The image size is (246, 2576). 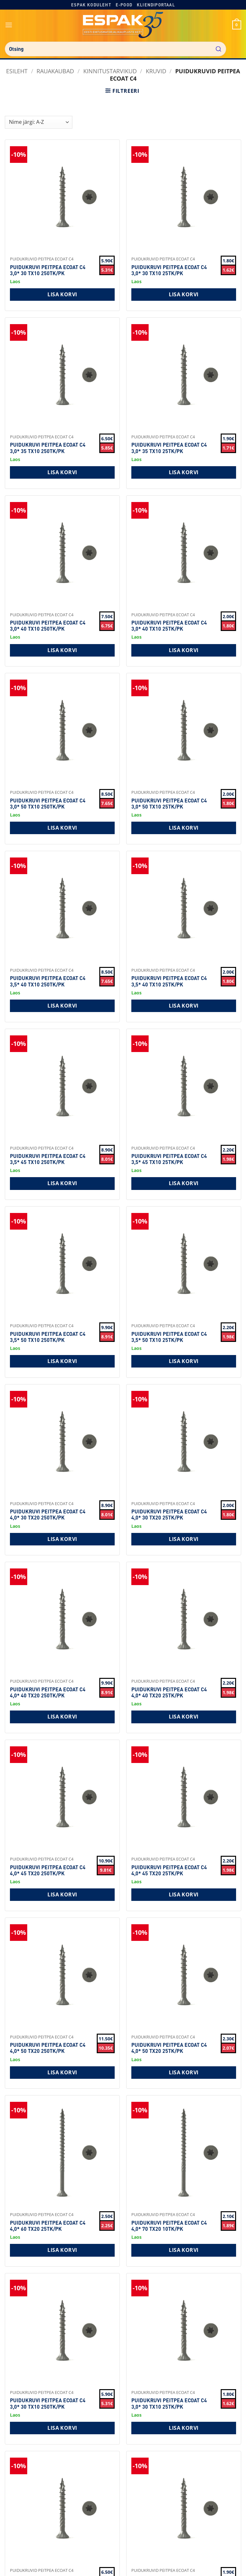 What do you see at coordinates (124, 4) in the screenshot?
I see `E-pood` at bounding box center [124, 4].